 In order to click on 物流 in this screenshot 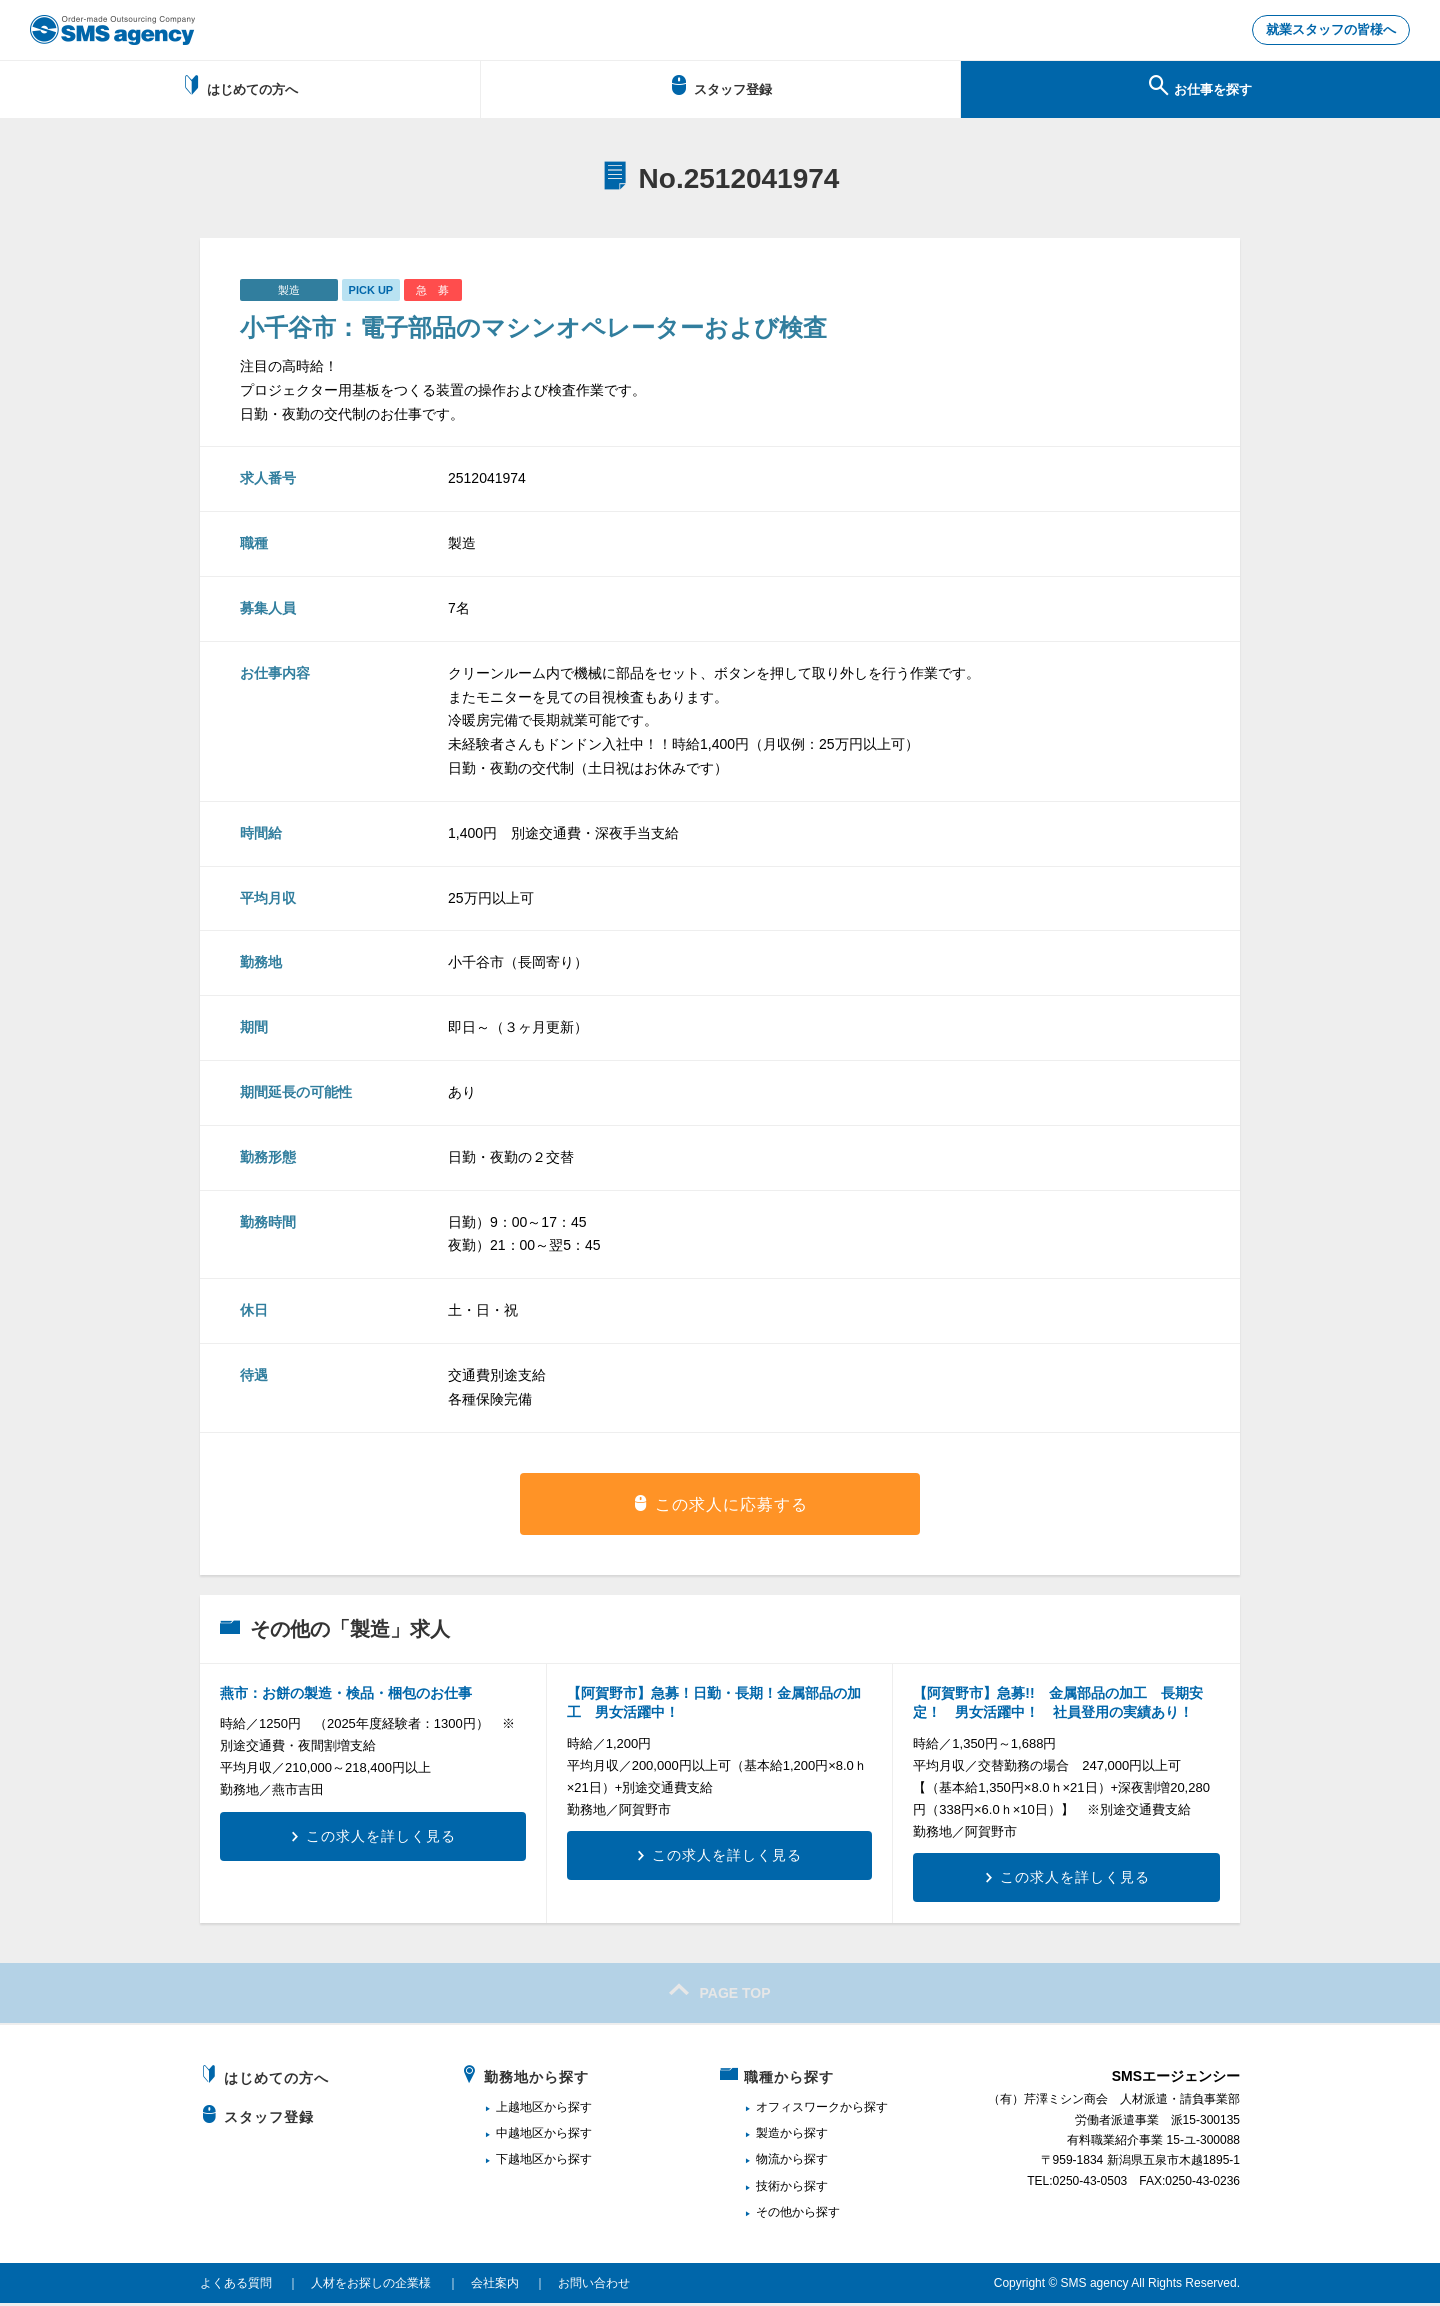, I will do `click(768, 2162)`.